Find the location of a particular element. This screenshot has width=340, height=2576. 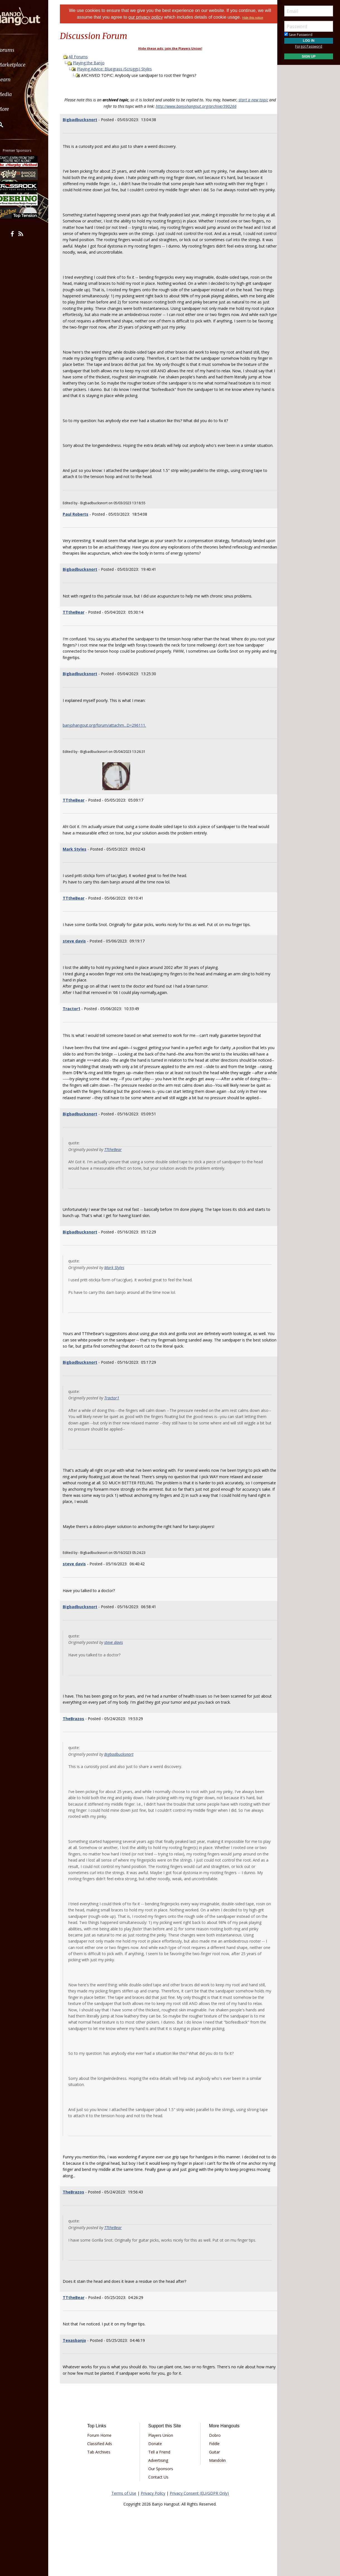

Forums is located at coordinates (20, 50).